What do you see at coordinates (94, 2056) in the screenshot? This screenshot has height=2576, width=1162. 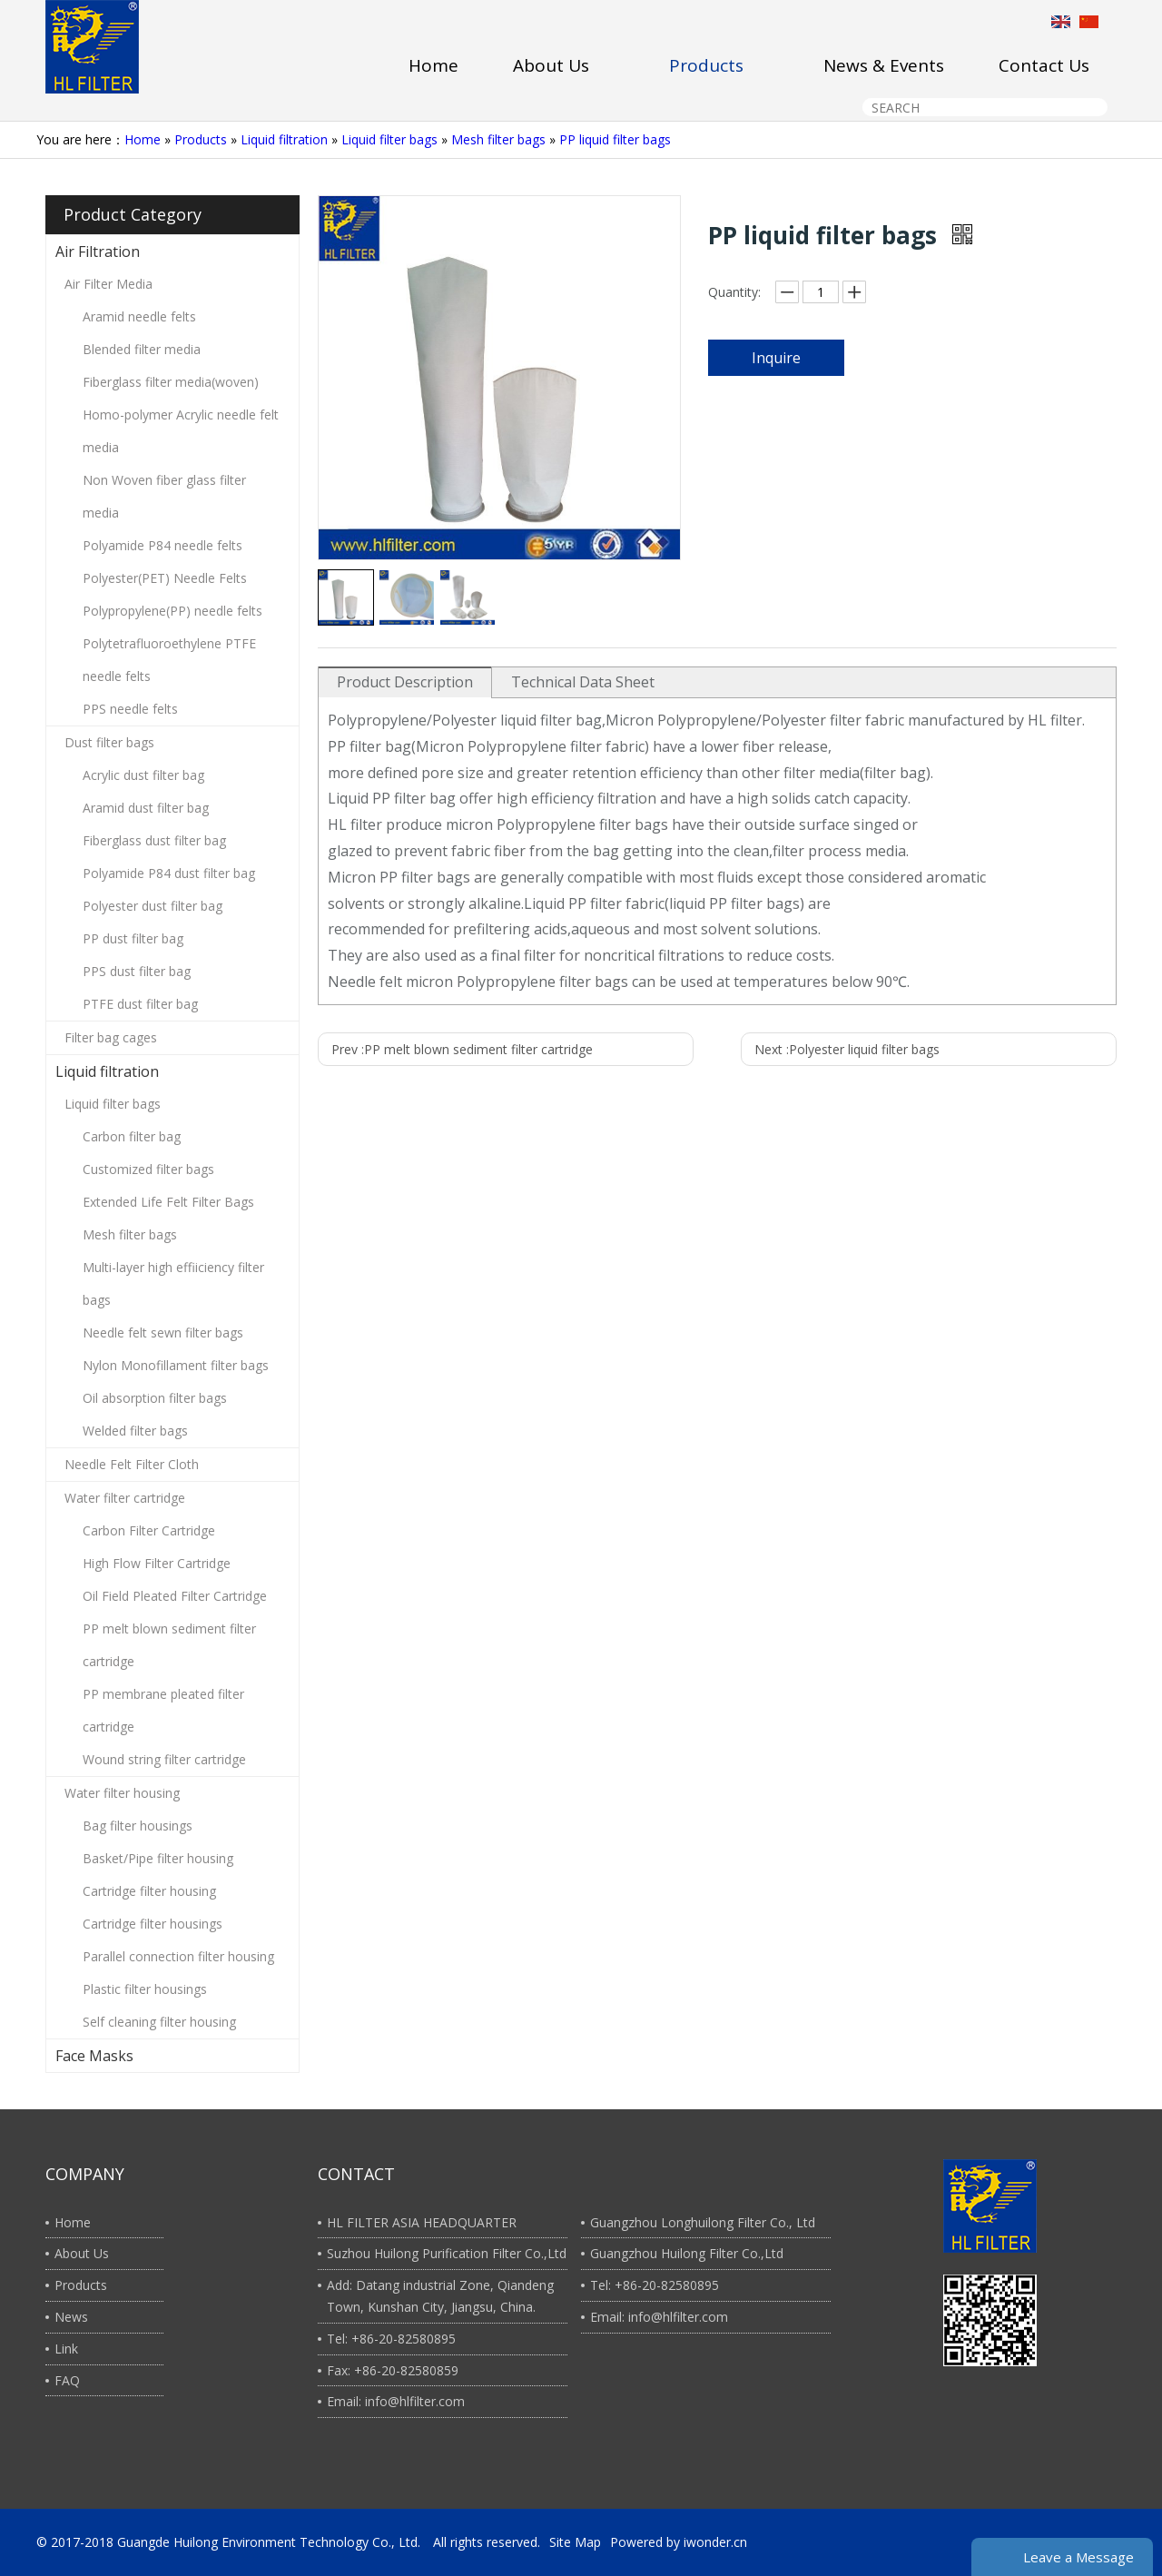 I see `Face Masks` at bounding box center [94, 2056].